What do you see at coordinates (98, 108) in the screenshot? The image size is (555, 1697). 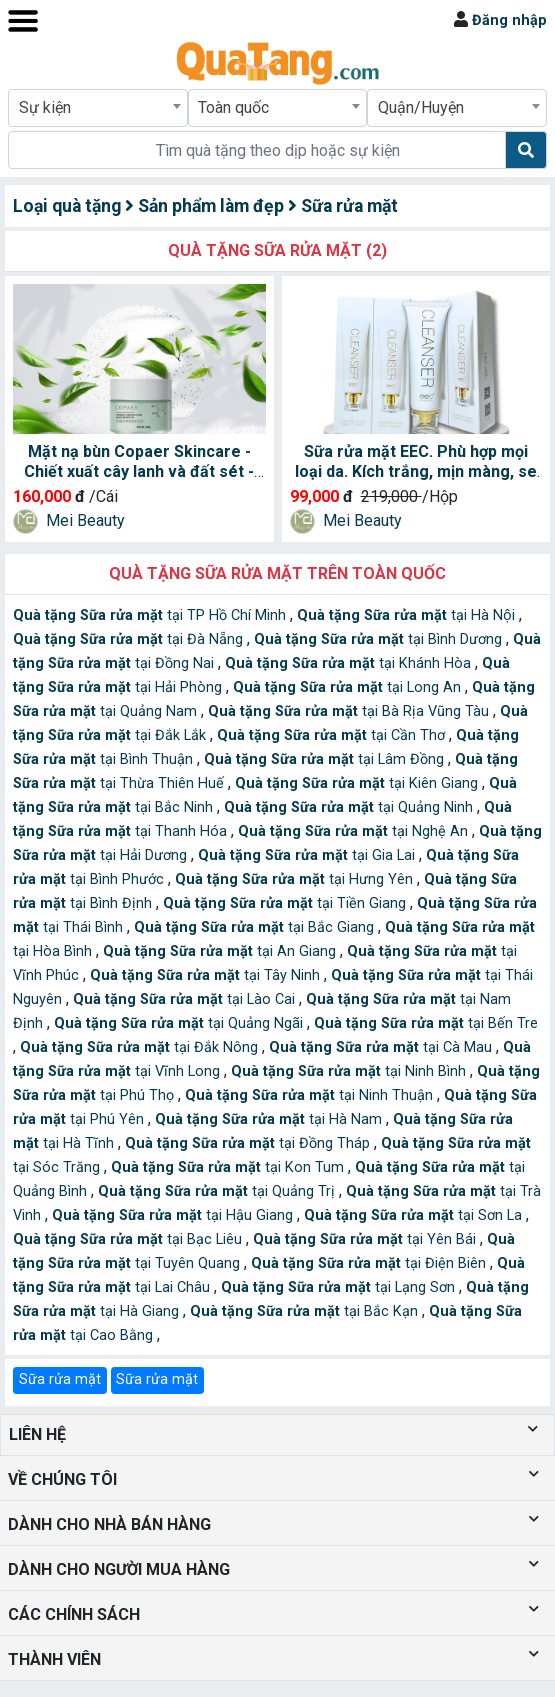 I see `[combobox]` at bounding box center [98, 108].